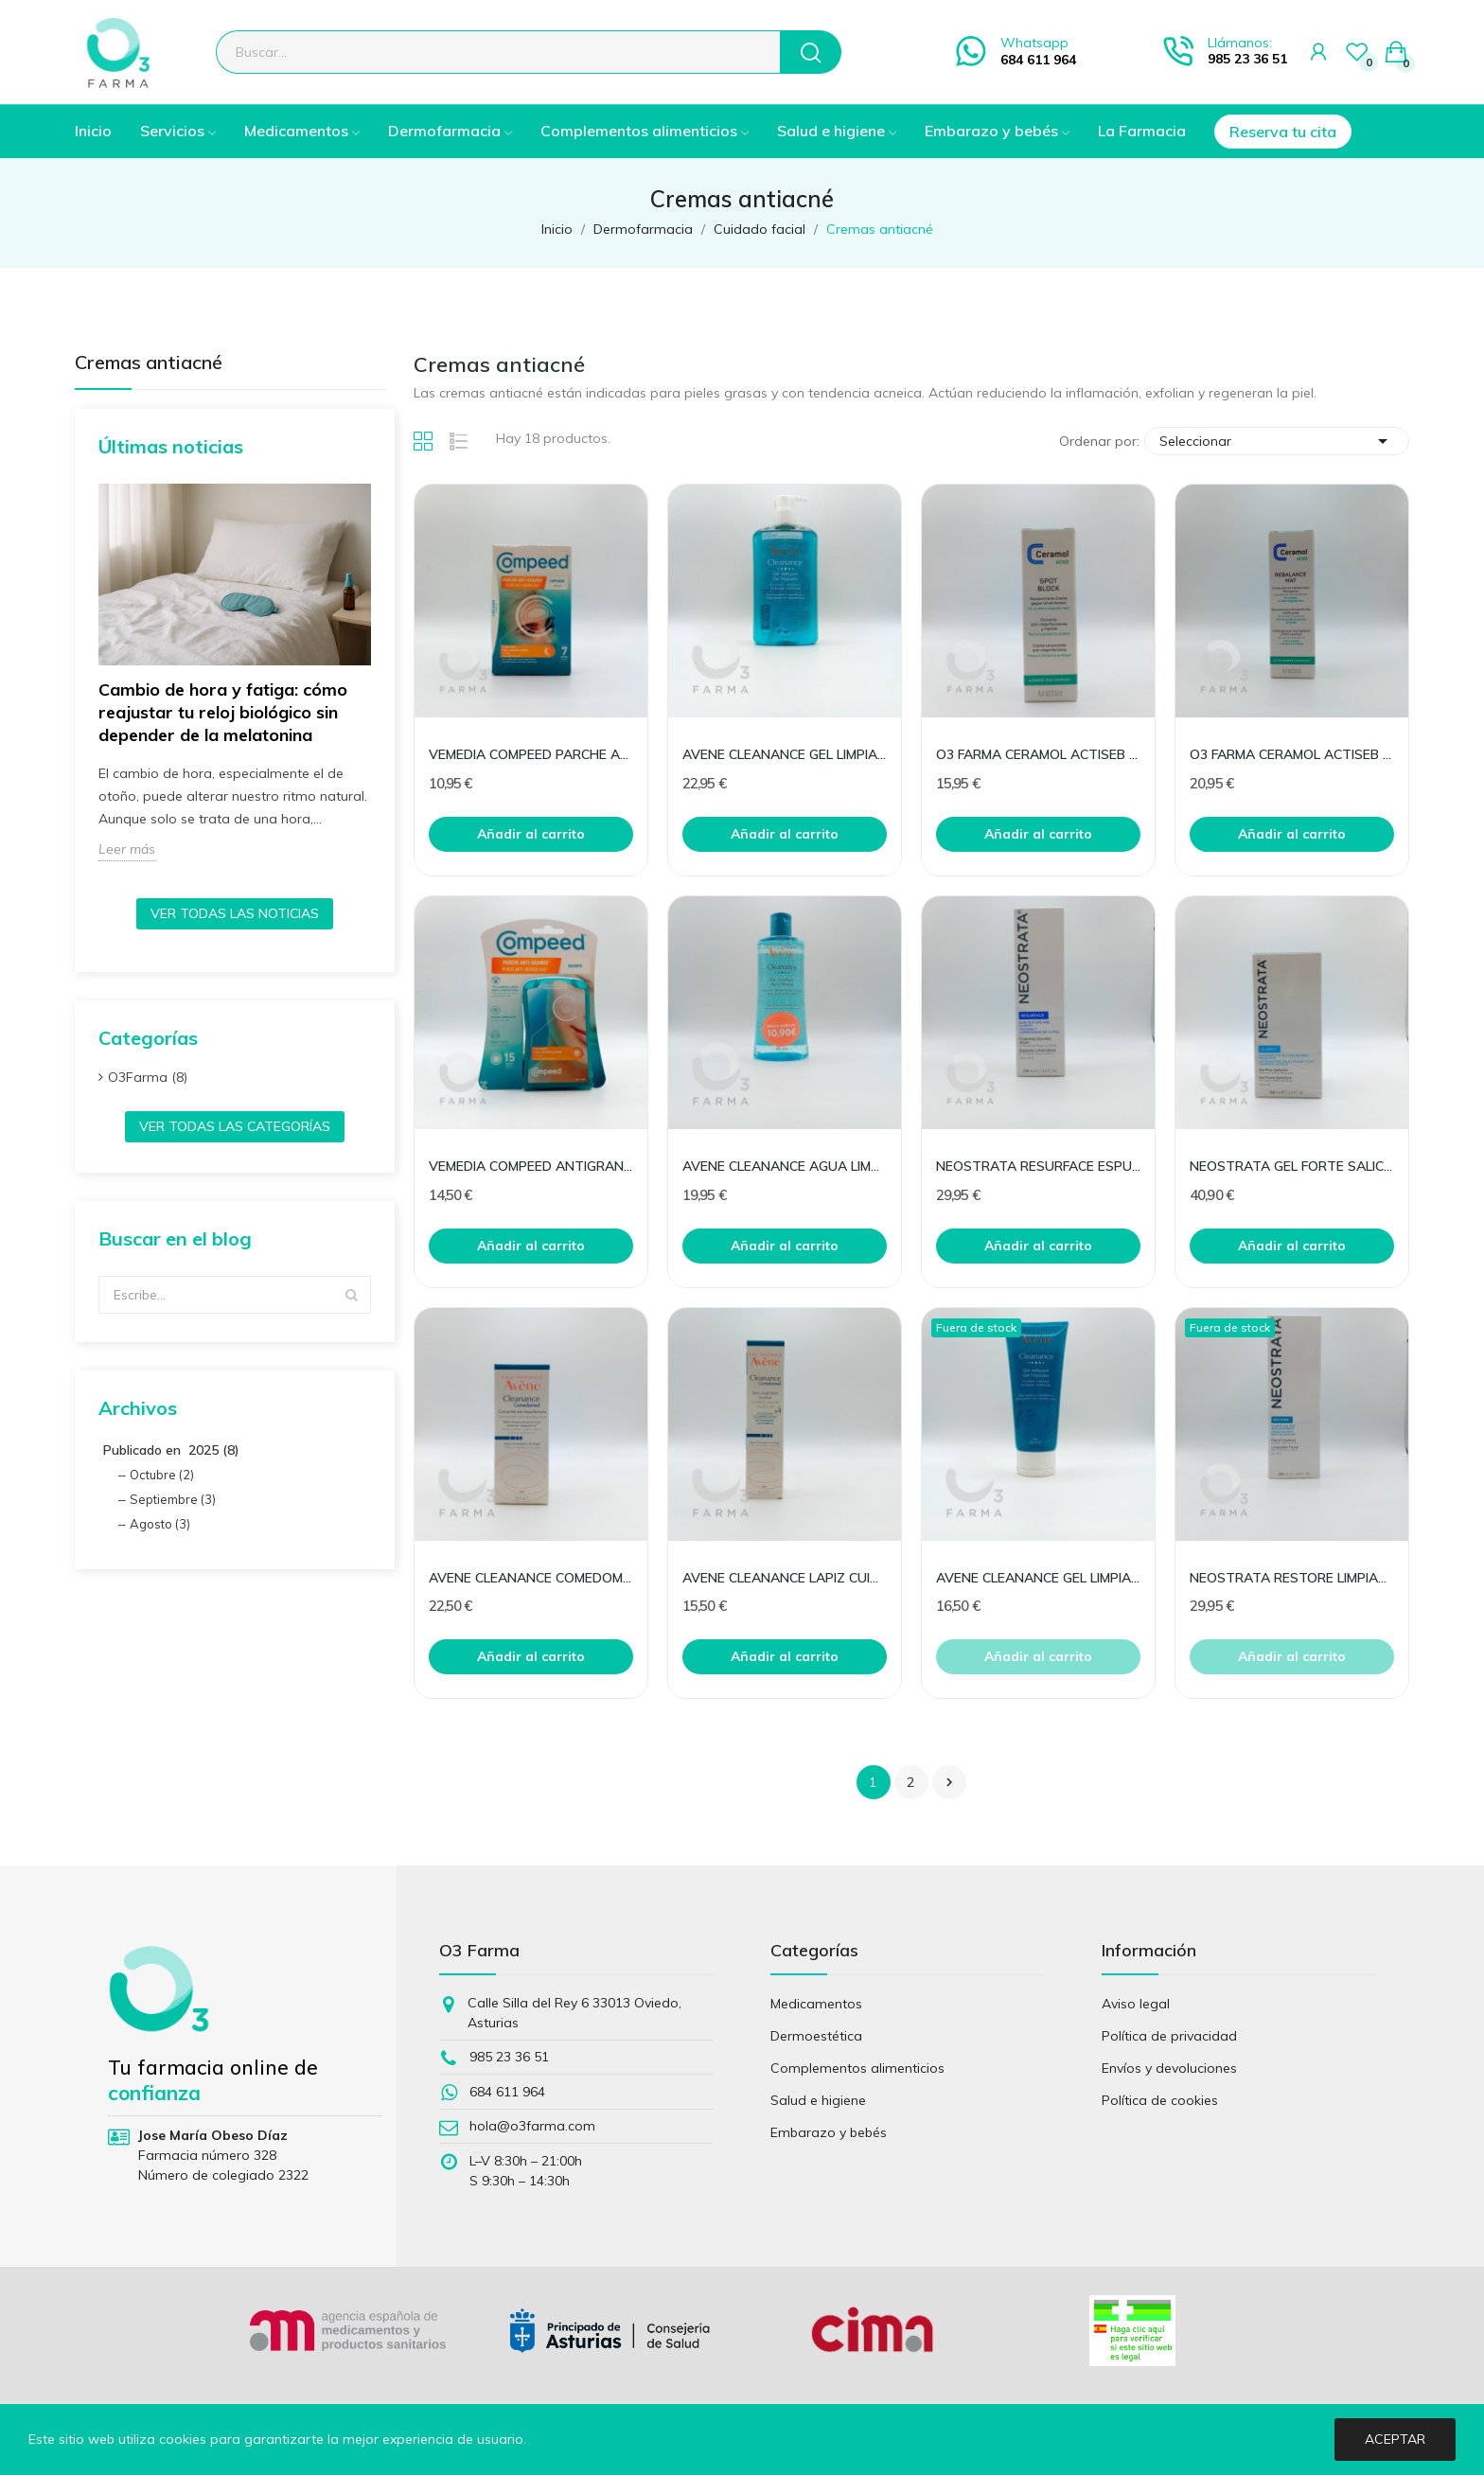 The width and height of the screenshot is (1484, 2475). Describe the element at coordinates (949, 1782) in the screenshot. I see `Siguiente` at that location.